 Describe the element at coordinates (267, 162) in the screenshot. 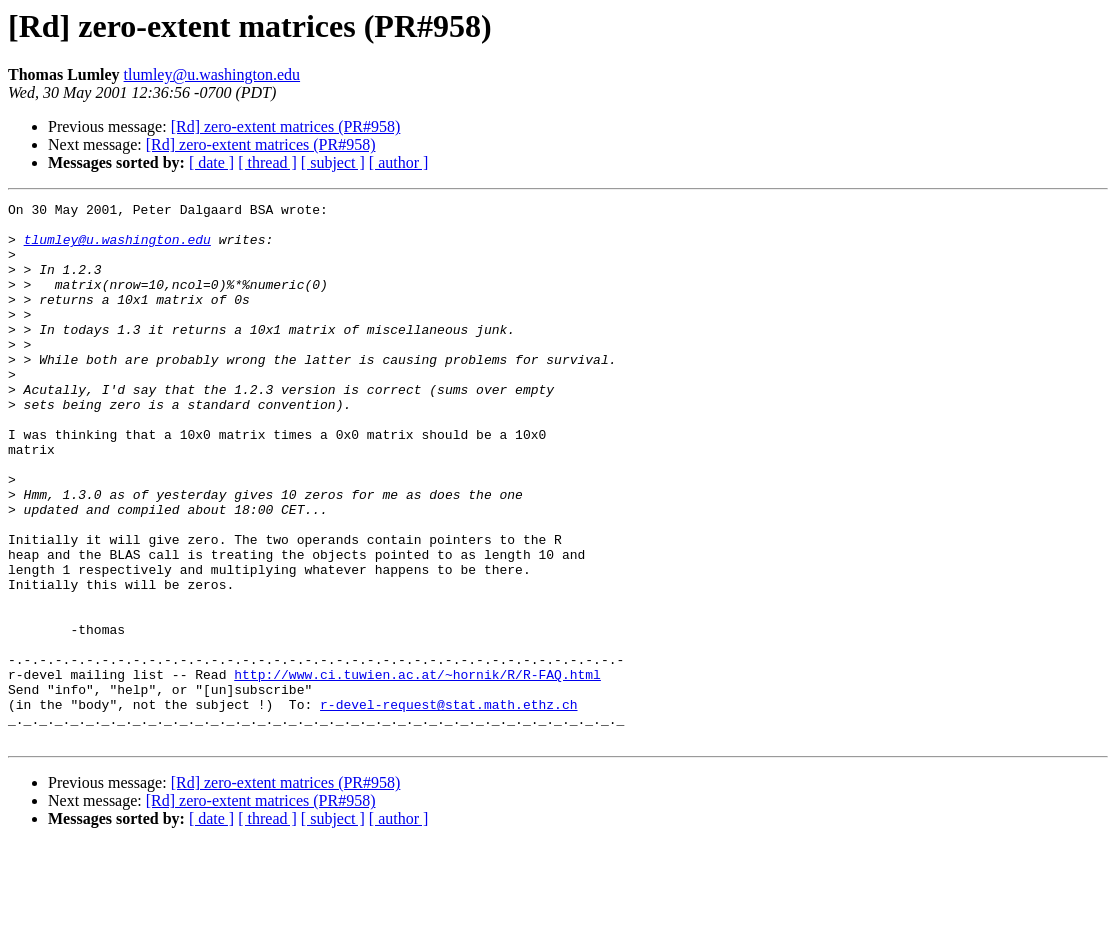

I see `[ thread ]` at that location.